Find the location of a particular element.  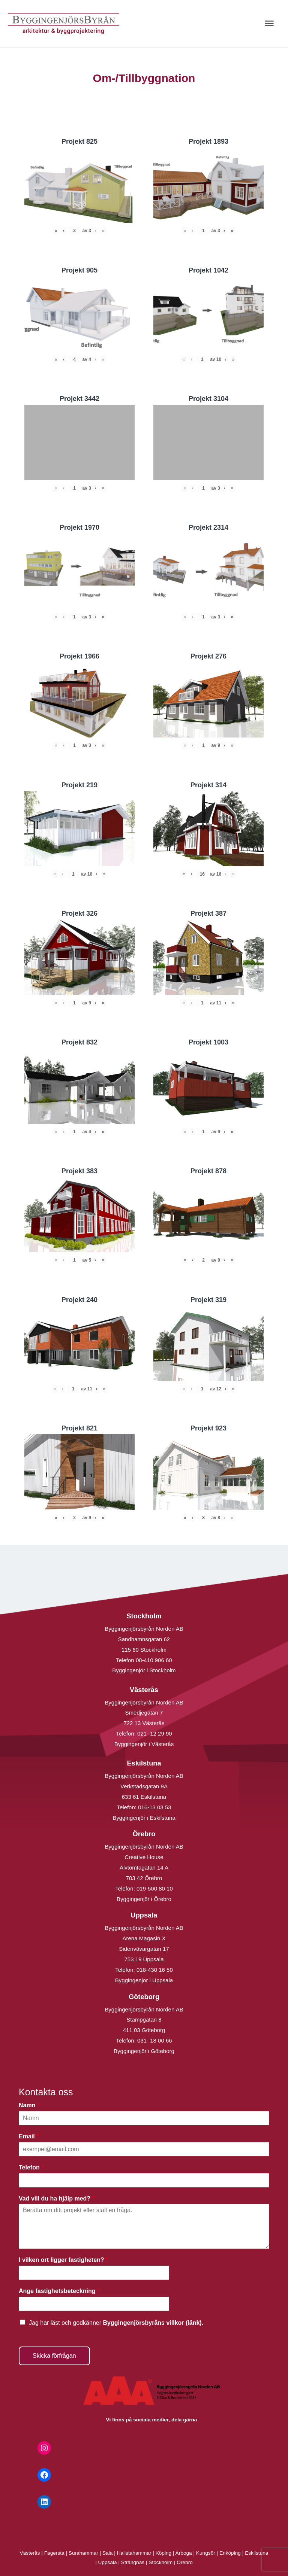

031- 18 00 66 is located at coordinates (154, 2040).